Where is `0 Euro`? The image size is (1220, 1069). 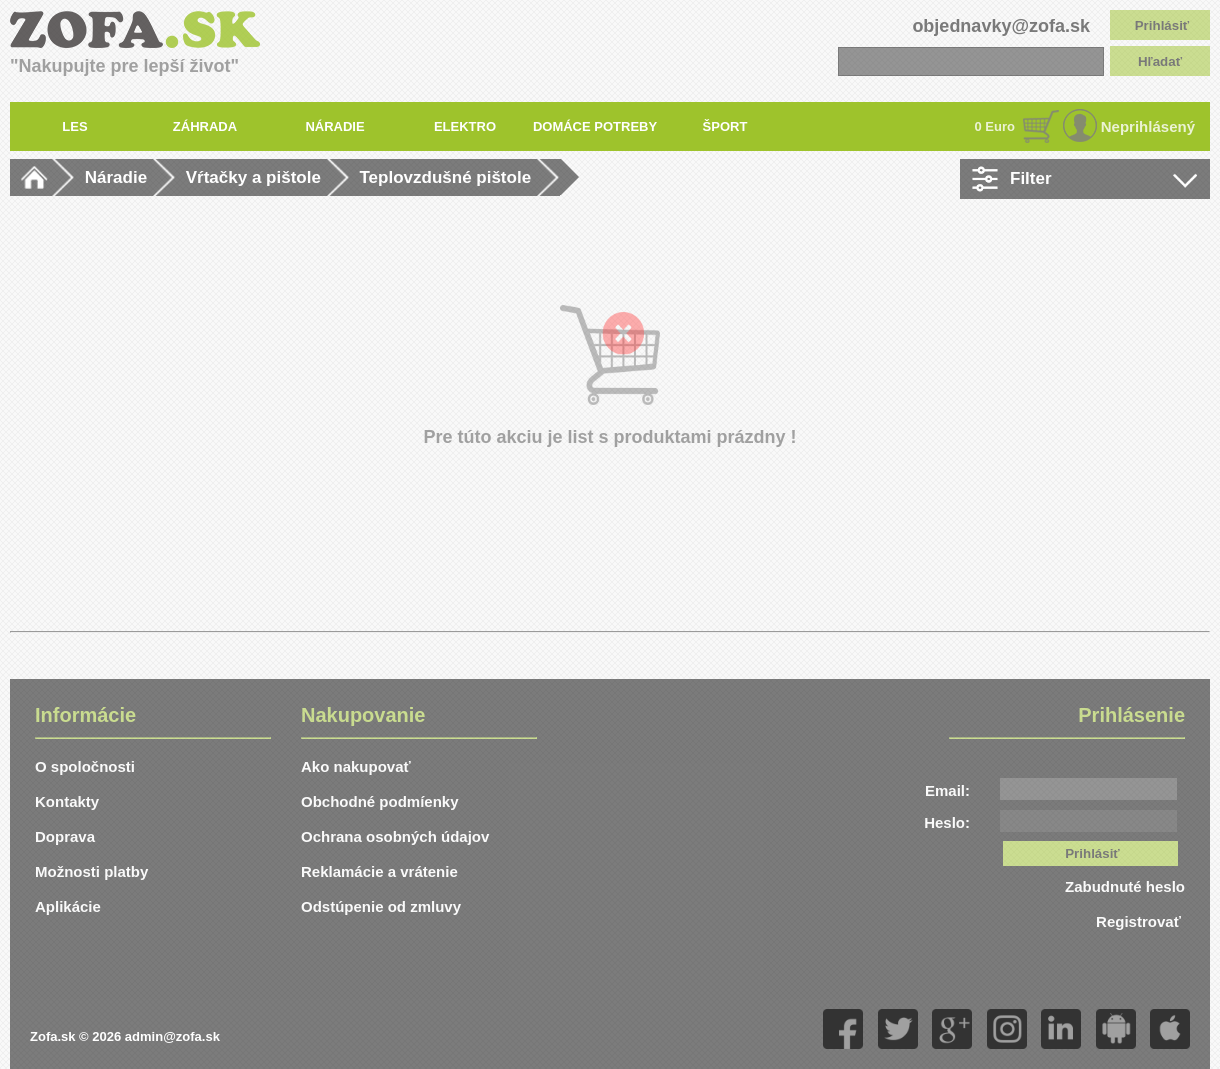
0 Euro is located at coordinates (995, 126).